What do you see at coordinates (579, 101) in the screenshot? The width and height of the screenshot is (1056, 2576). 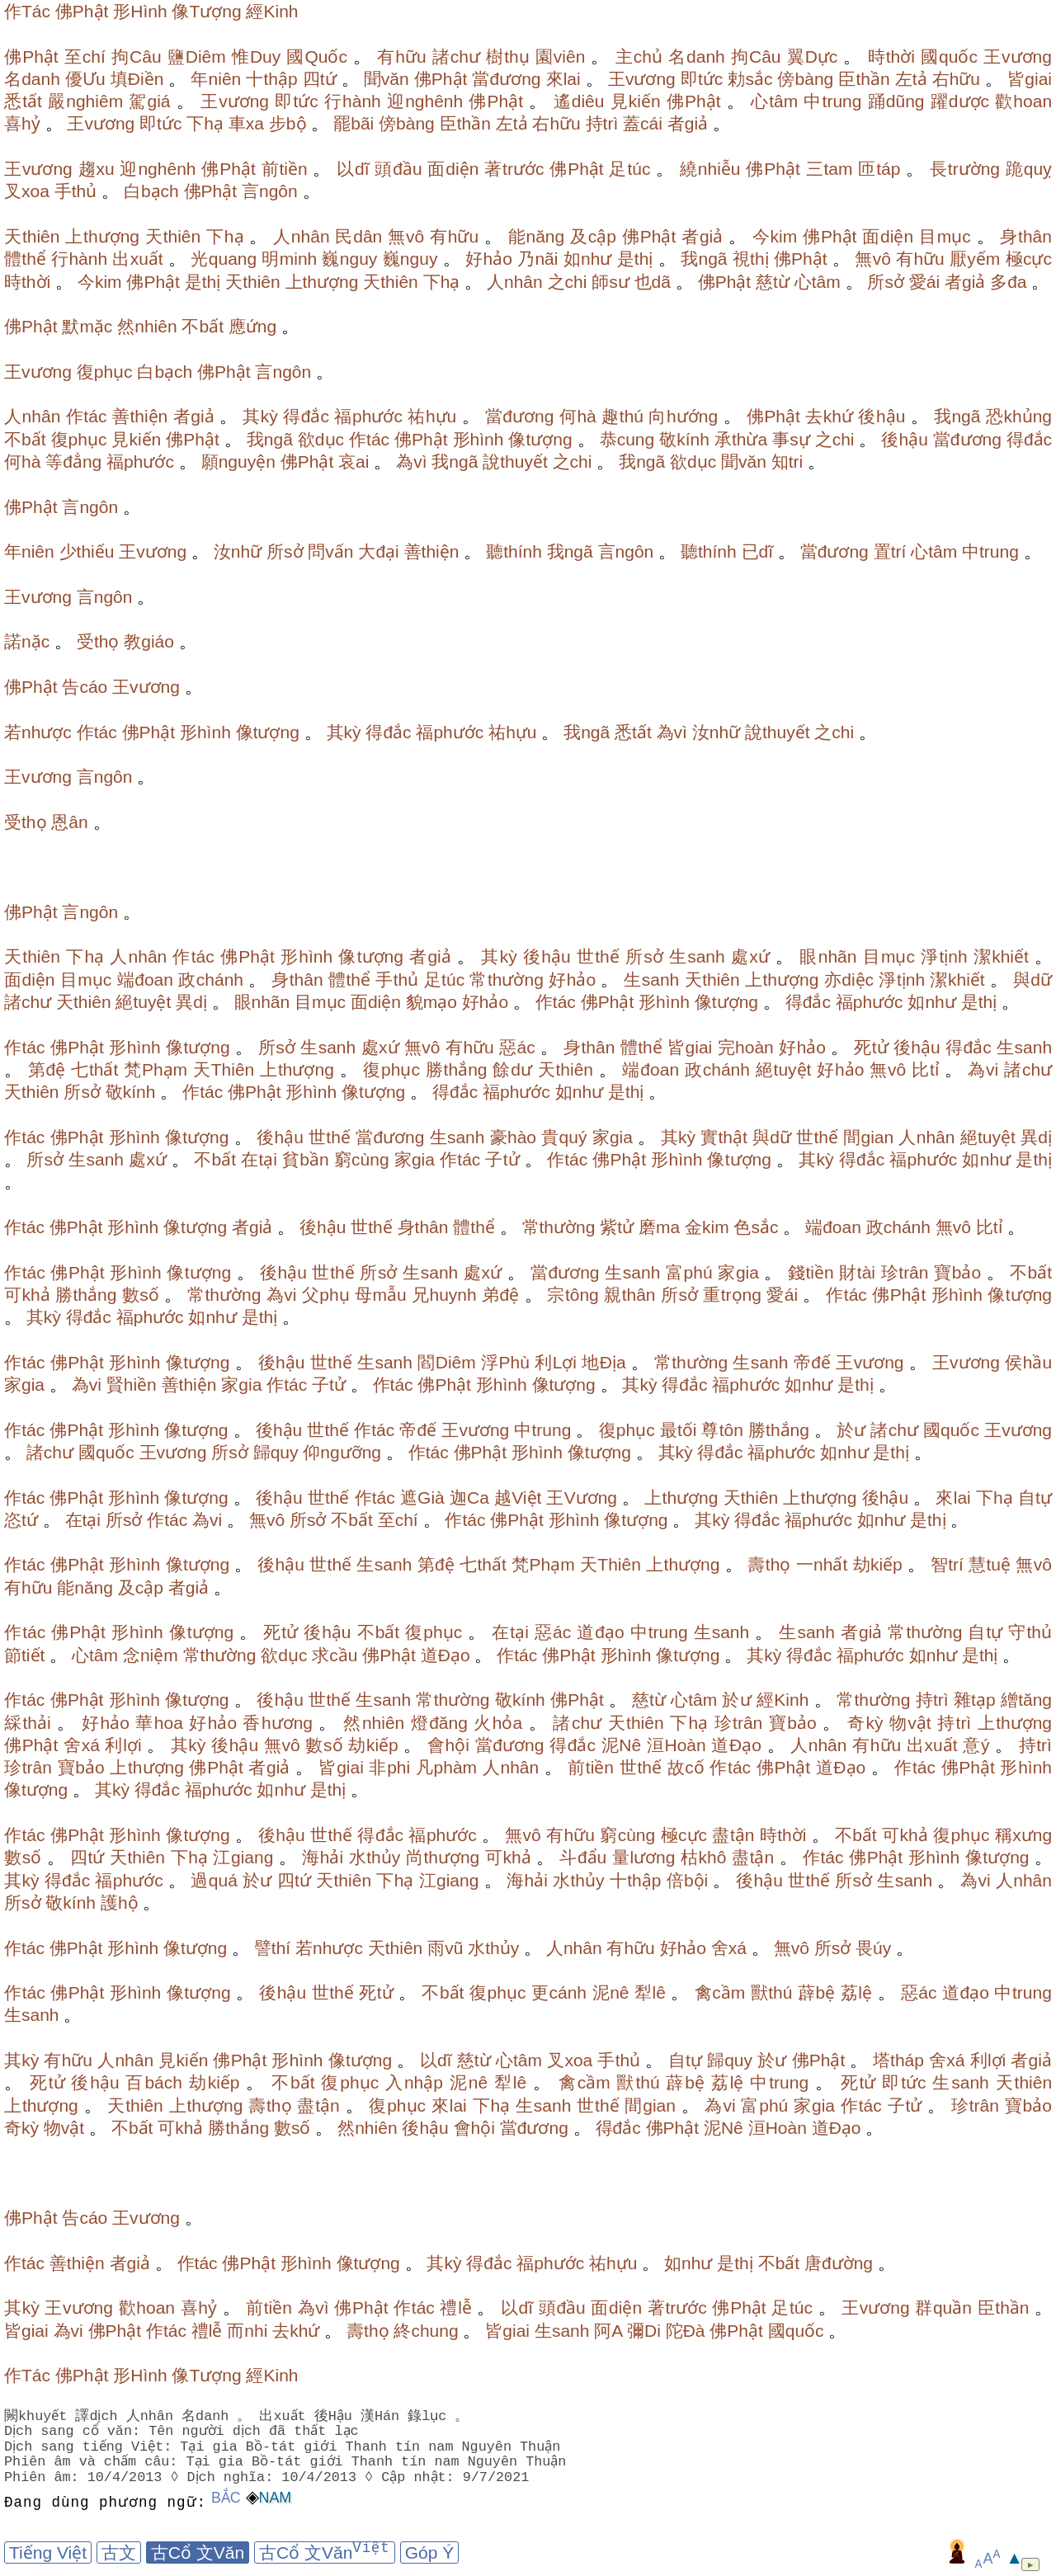 I see `遙diêu` at bounding box center [579, 101].